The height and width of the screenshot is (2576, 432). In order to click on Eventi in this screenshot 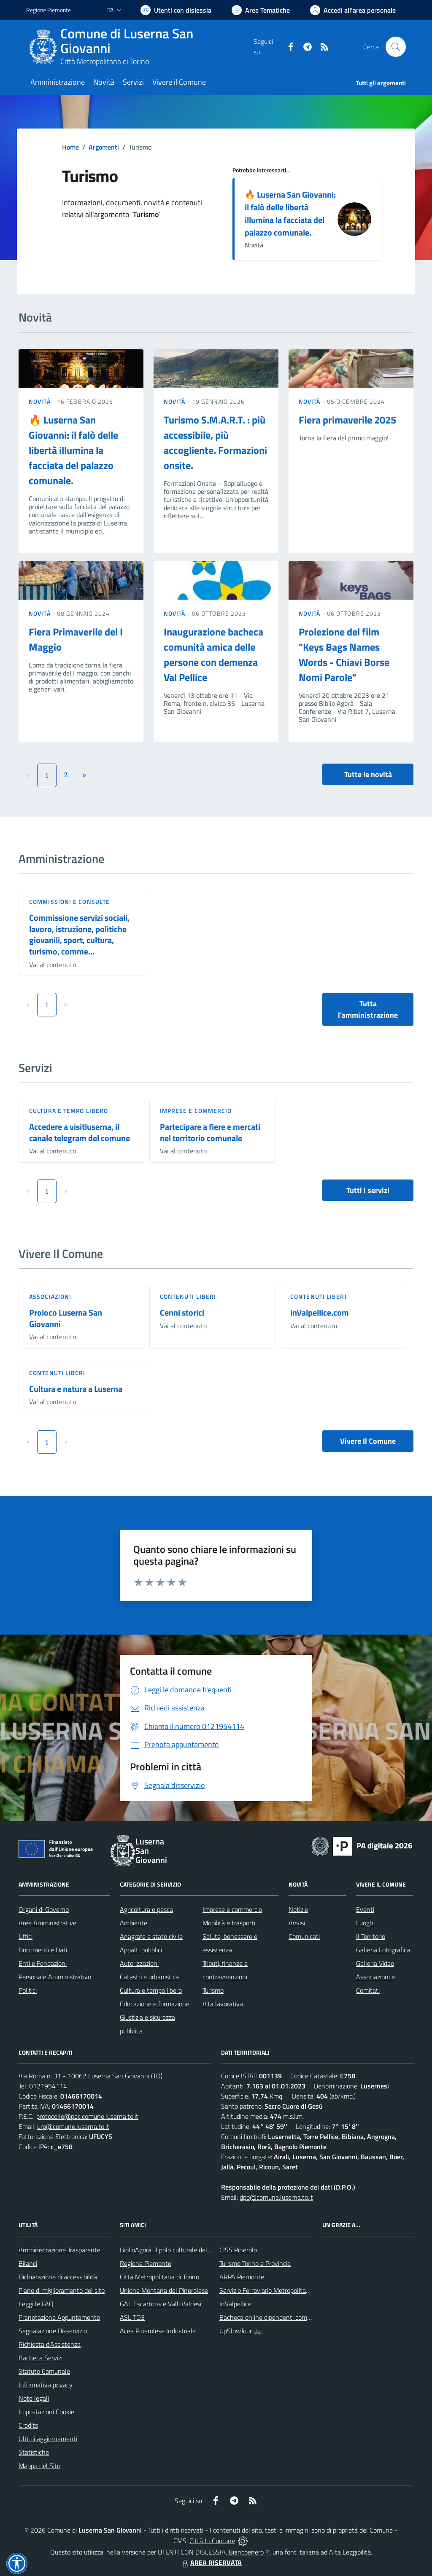, I will do `click(365, 1909)`.